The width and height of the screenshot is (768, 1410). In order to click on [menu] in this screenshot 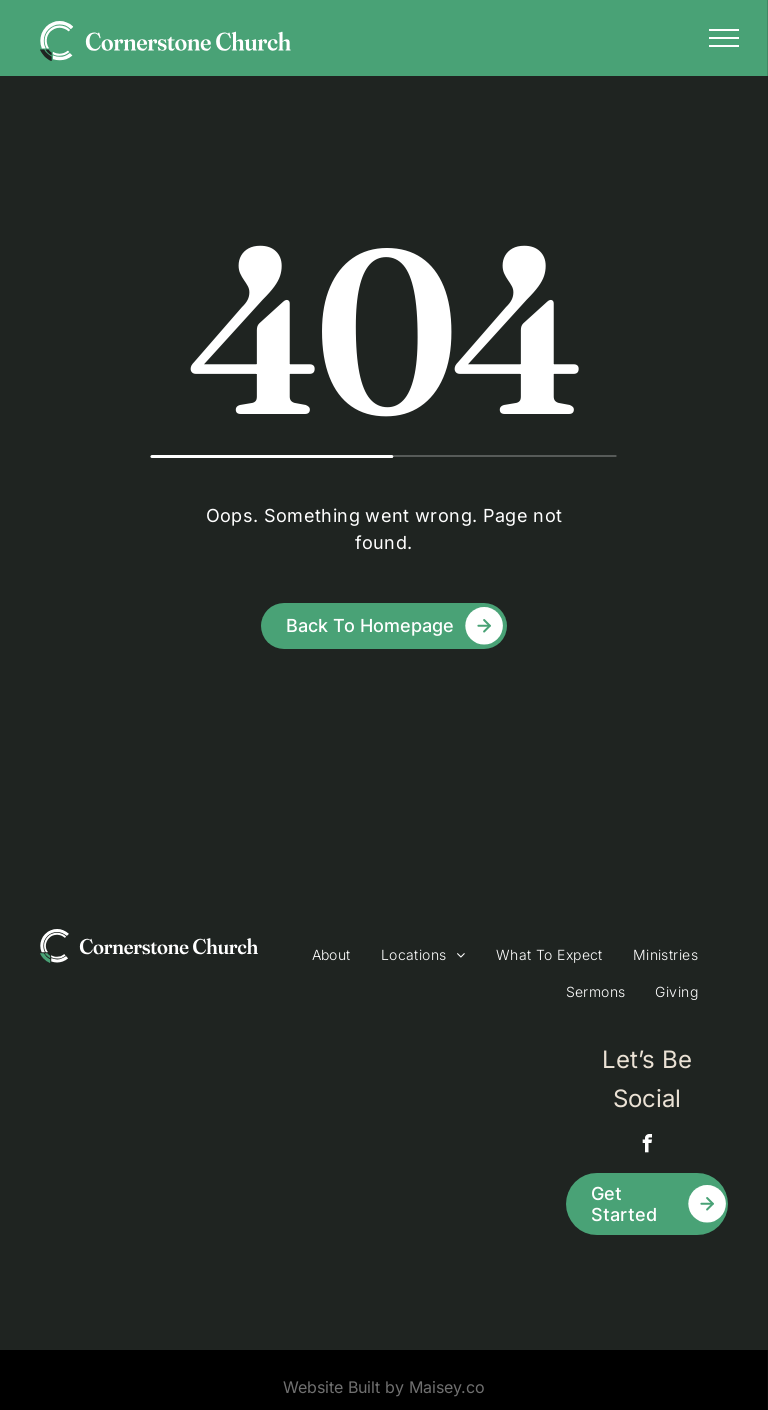, I will do `click(724, 38)`.